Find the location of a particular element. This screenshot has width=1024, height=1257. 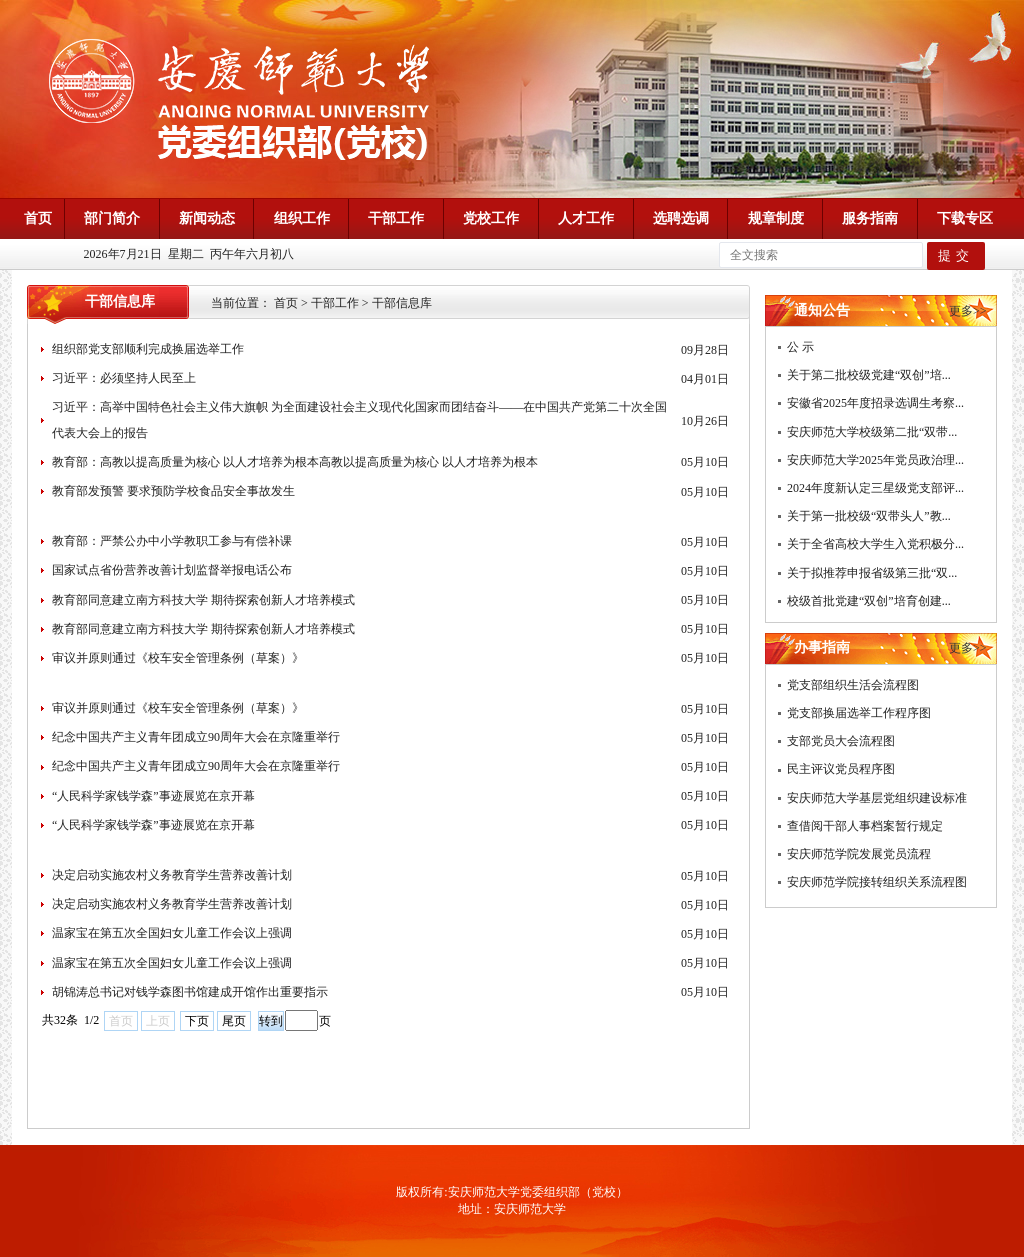

习近平：必须坚持人民至上 is located at coordinates (124, 378).